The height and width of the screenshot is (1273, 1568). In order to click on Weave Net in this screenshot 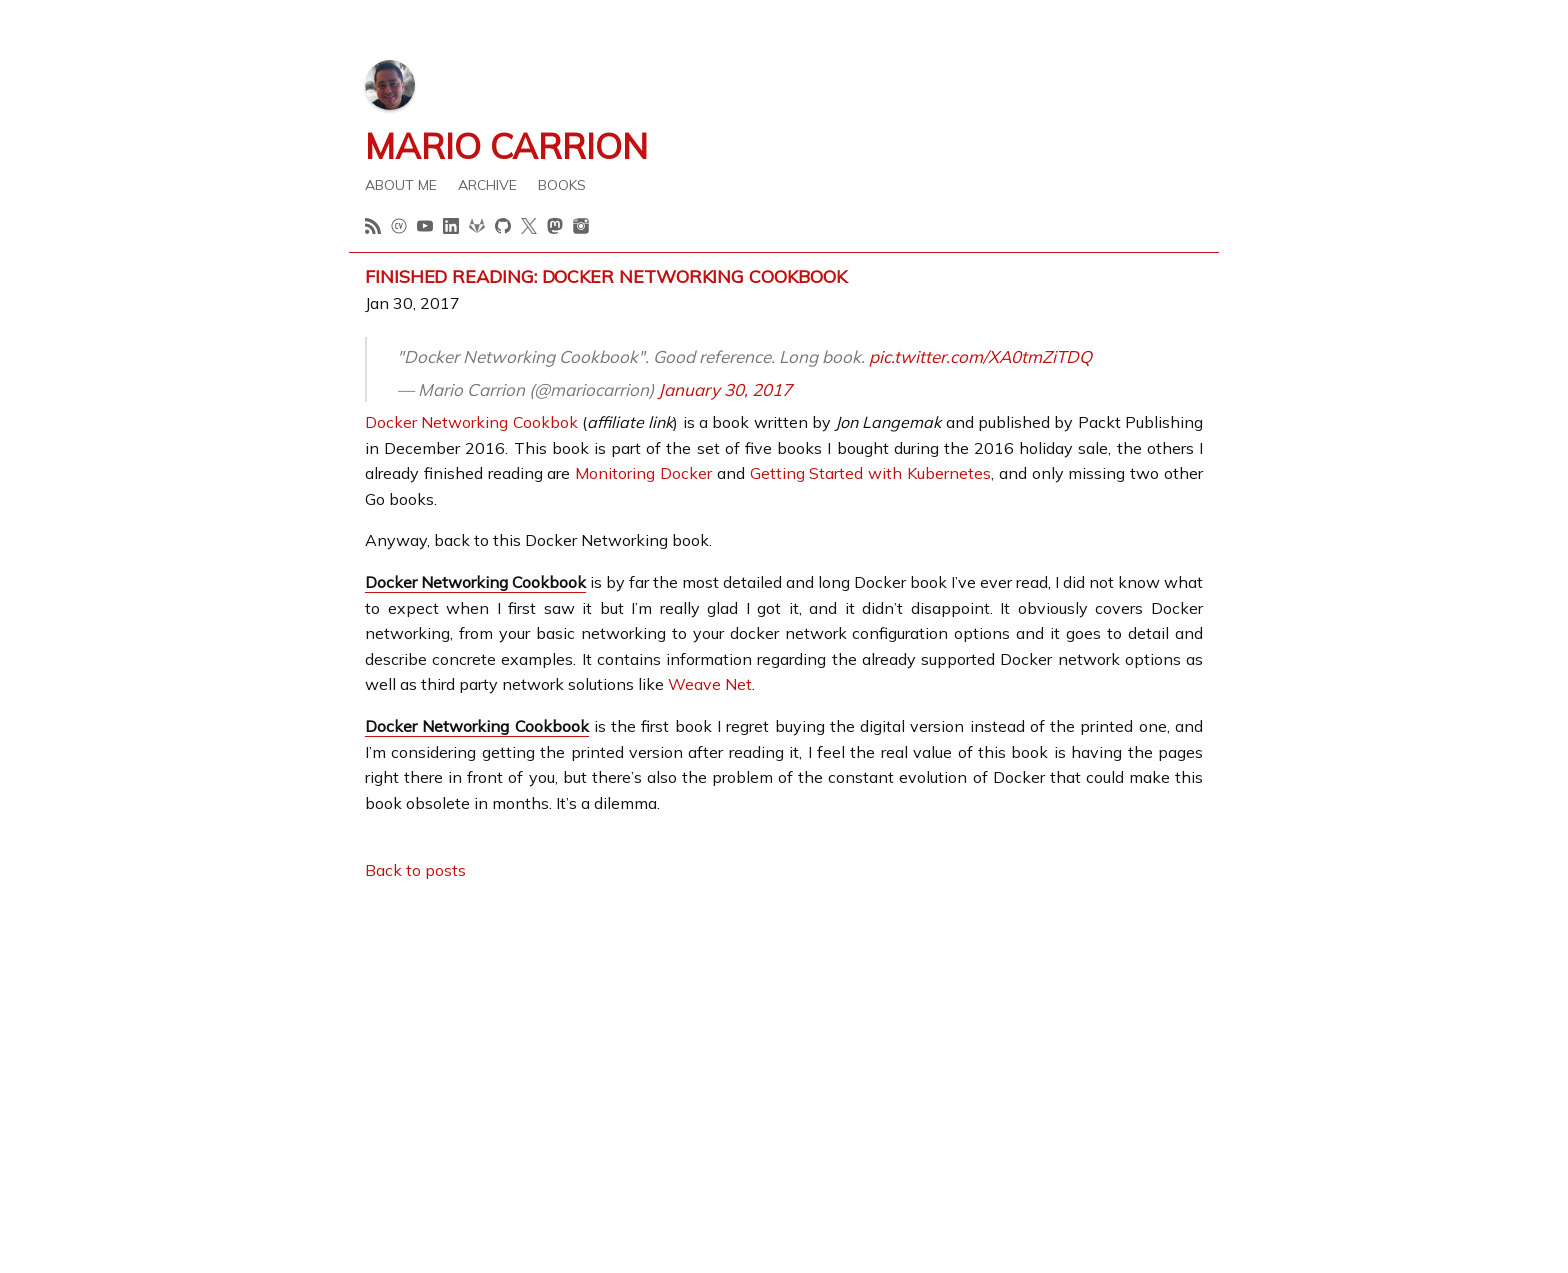, I will do `click(710, 684)`.